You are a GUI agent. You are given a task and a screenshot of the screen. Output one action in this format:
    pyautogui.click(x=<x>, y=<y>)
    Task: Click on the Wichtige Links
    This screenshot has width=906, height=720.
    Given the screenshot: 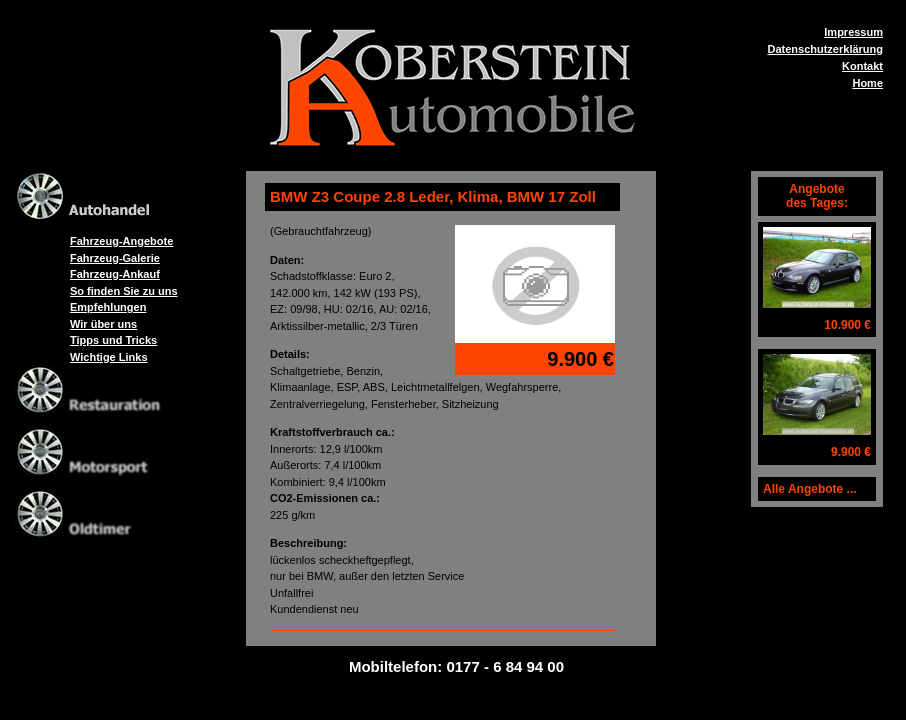 What is the action you would take?
    pyautogui.click(x=109, y=357)
    